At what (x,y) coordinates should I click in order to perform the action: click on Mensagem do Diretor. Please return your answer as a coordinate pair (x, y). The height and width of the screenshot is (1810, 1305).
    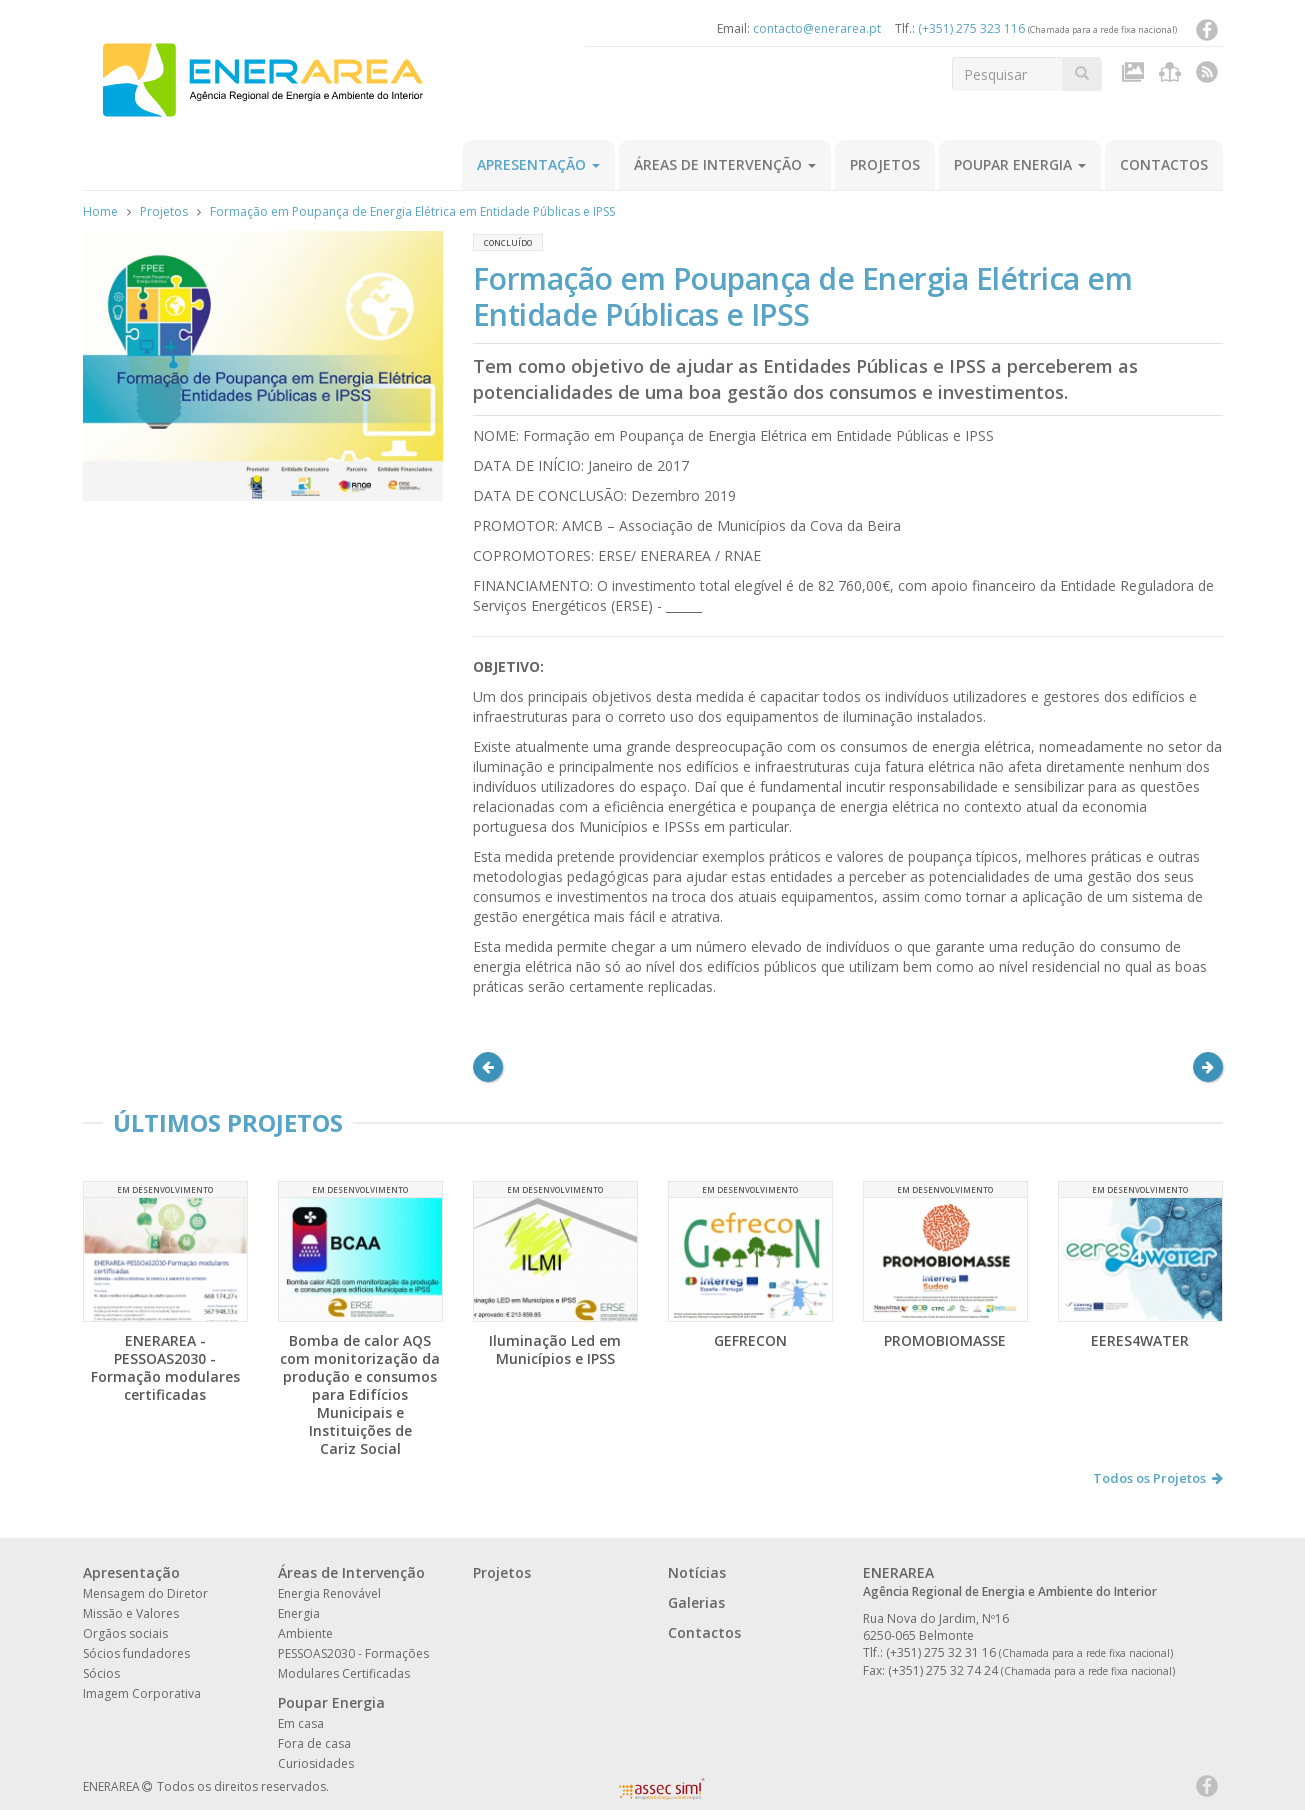
    Looking at the image, I should click on (145, 1593).